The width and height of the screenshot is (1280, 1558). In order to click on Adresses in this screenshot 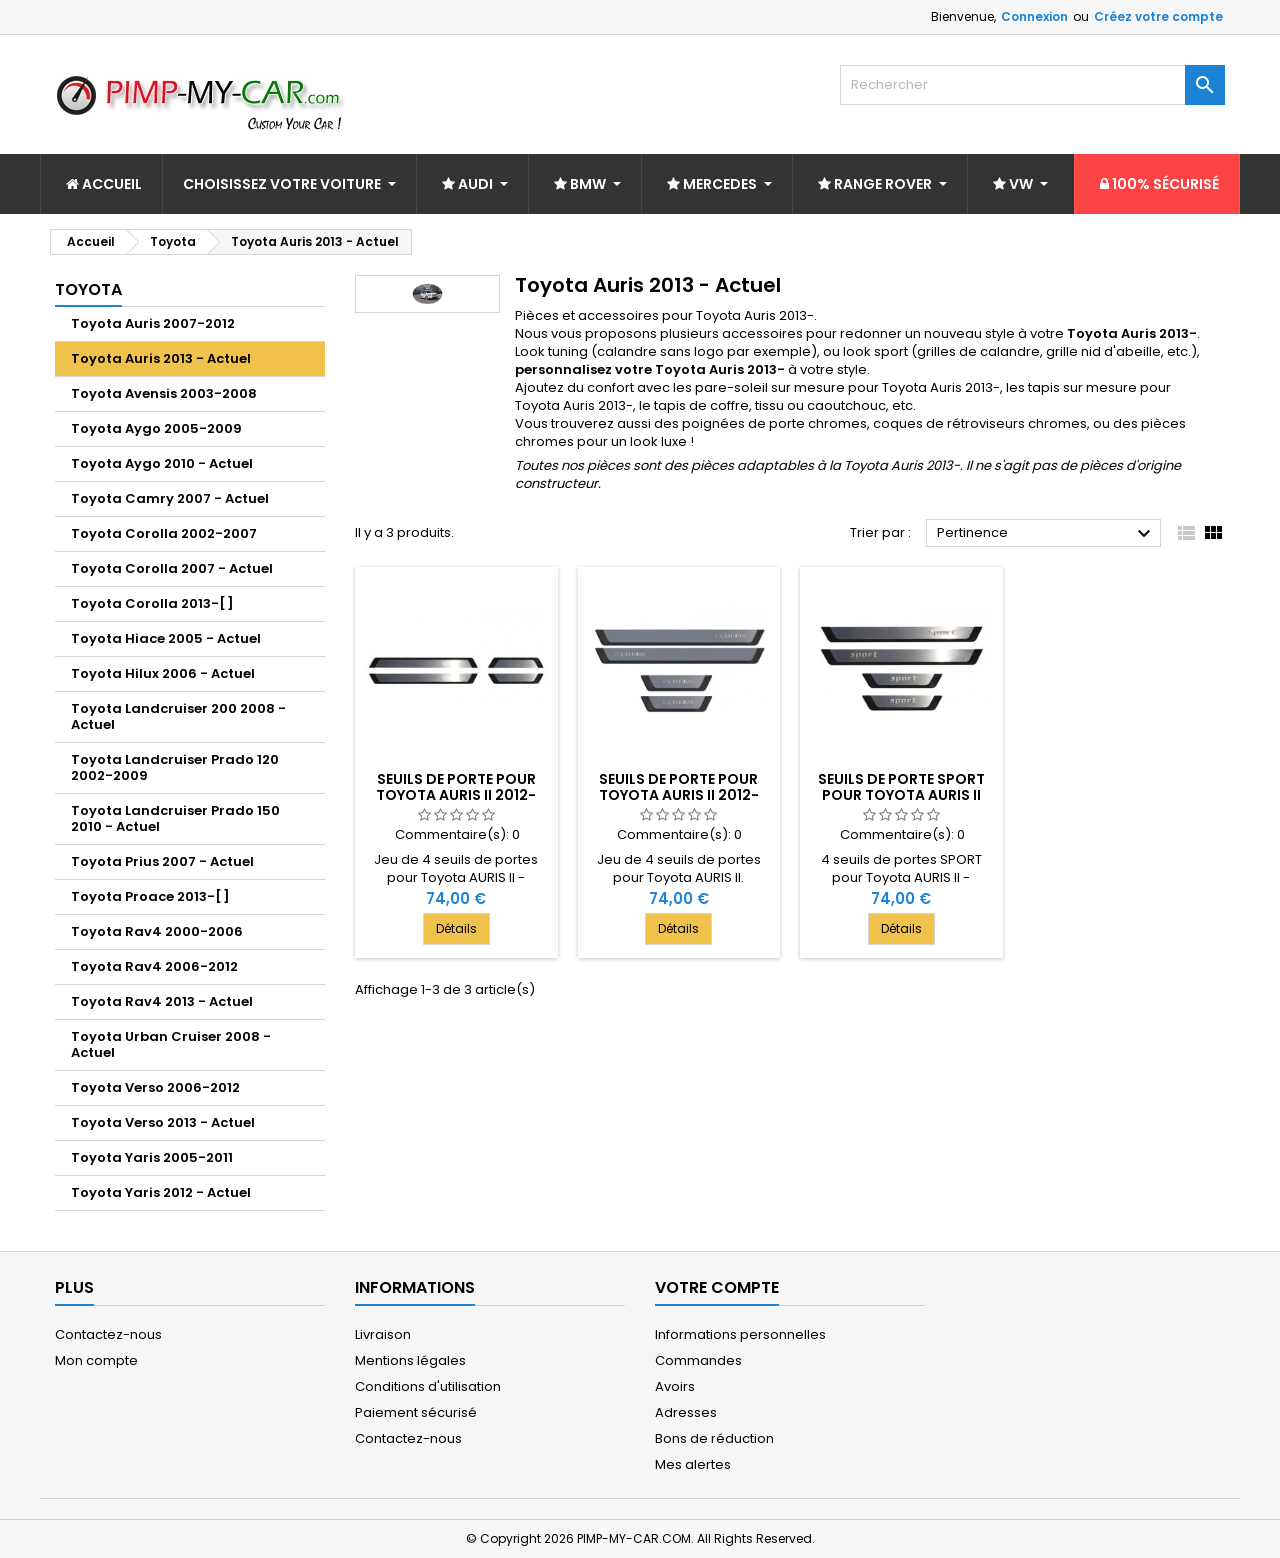, I will do `click(686, 1412)`.